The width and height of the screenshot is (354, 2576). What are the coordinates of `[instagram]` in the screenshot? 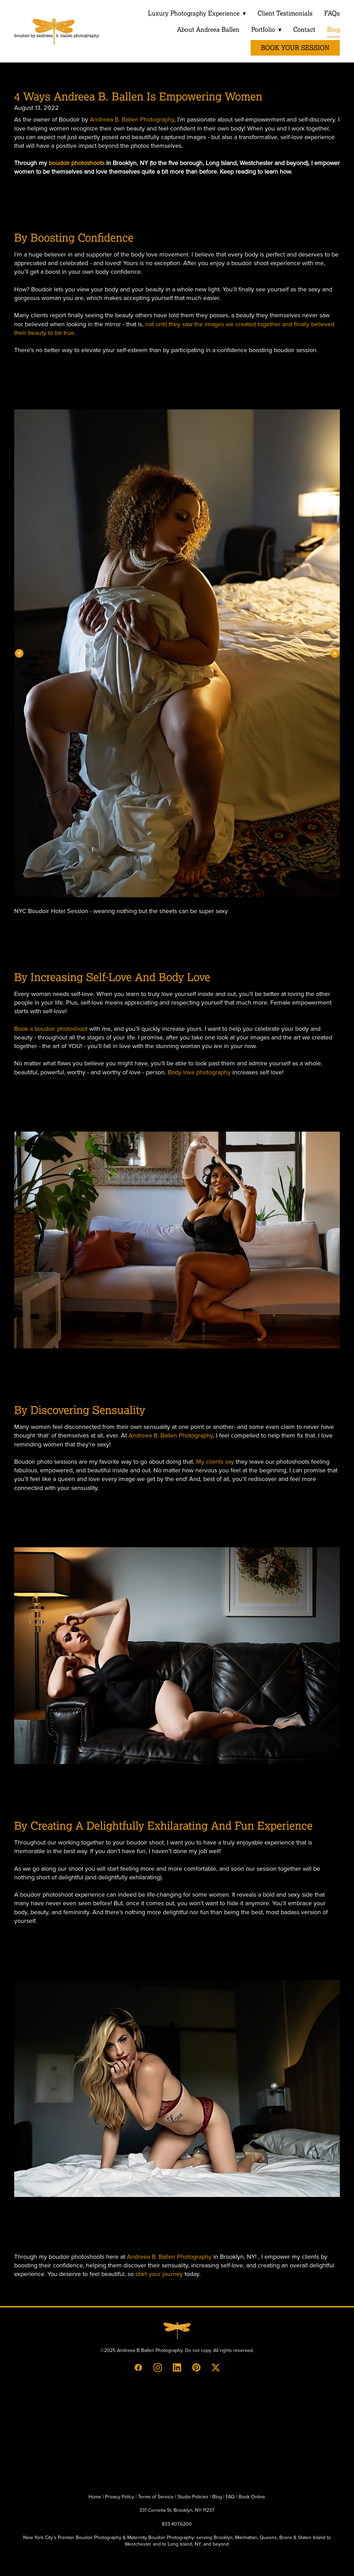 It's located at (157, 2367).